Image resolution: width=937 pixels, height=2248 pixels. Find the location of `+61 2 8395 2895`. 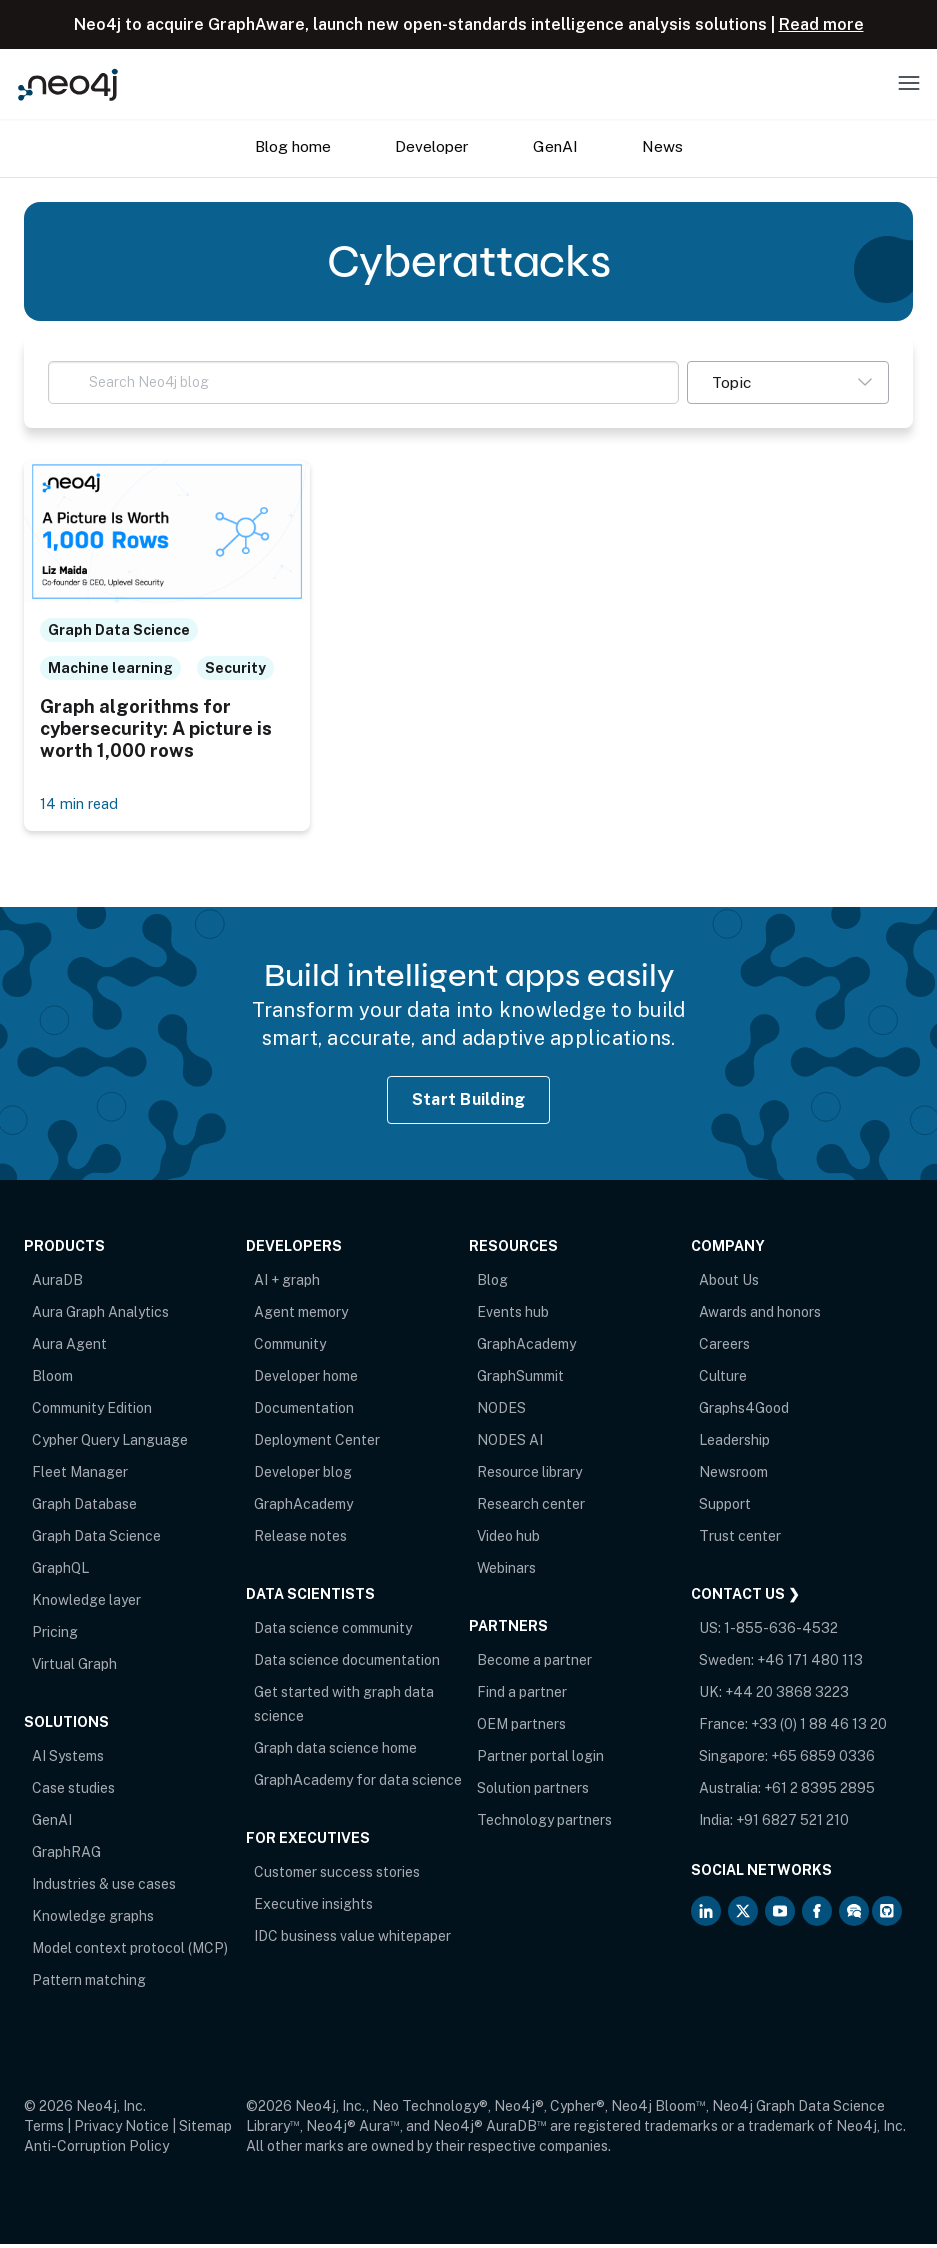

+61 2 8395 2895 is located at coordinates (819, 1792).